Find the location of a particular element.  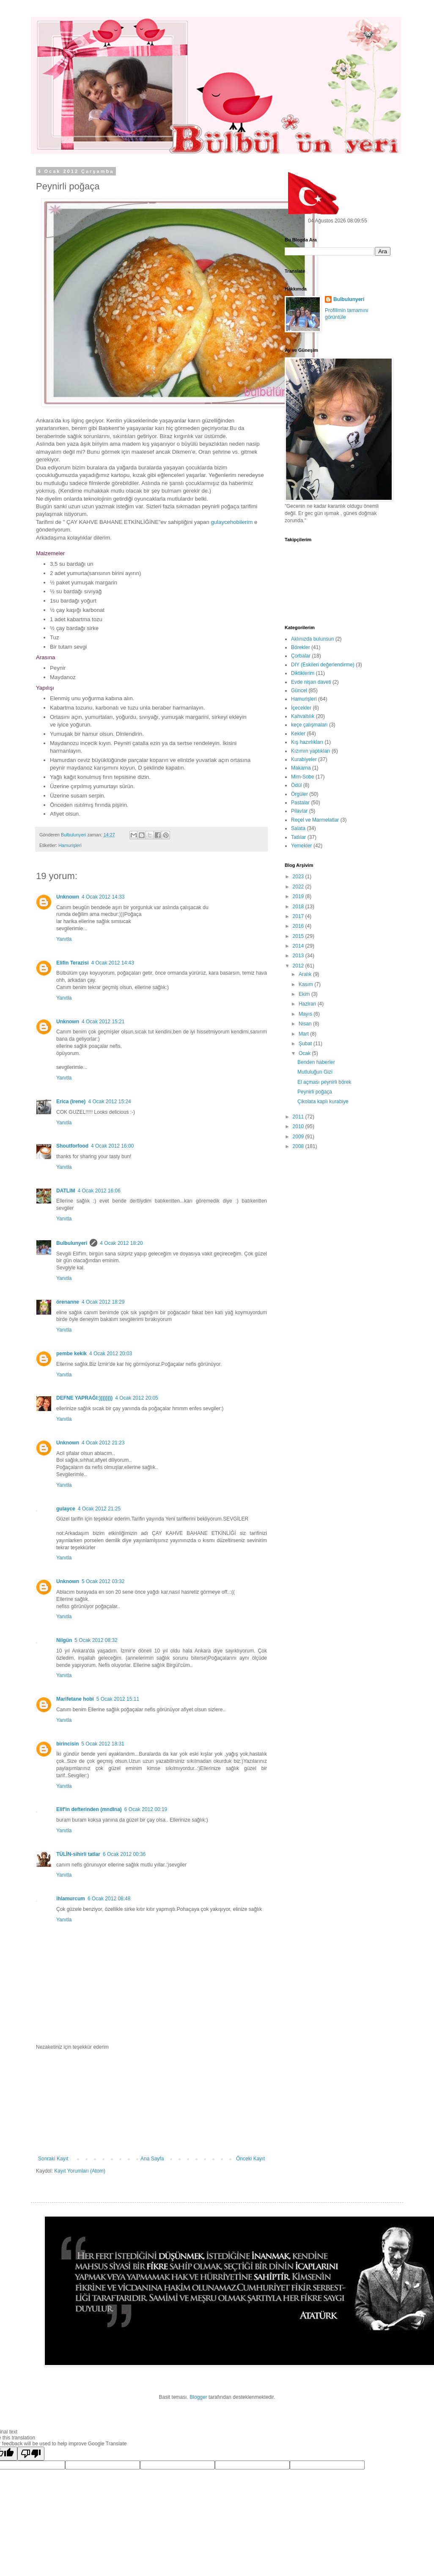

Pastalar is located at coordinates (300, 803).